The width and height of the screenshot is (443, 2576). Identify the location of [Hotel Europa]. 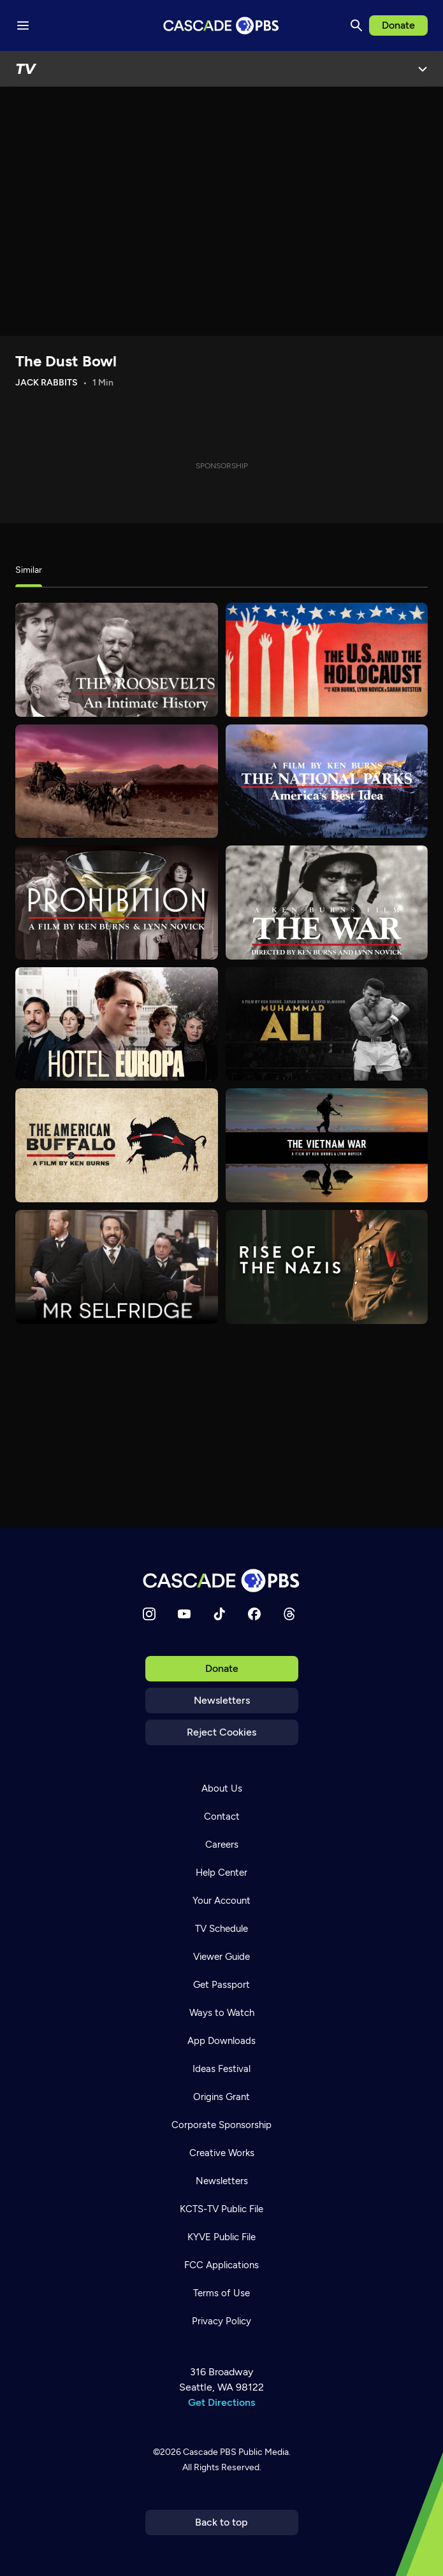
(116, 1024).